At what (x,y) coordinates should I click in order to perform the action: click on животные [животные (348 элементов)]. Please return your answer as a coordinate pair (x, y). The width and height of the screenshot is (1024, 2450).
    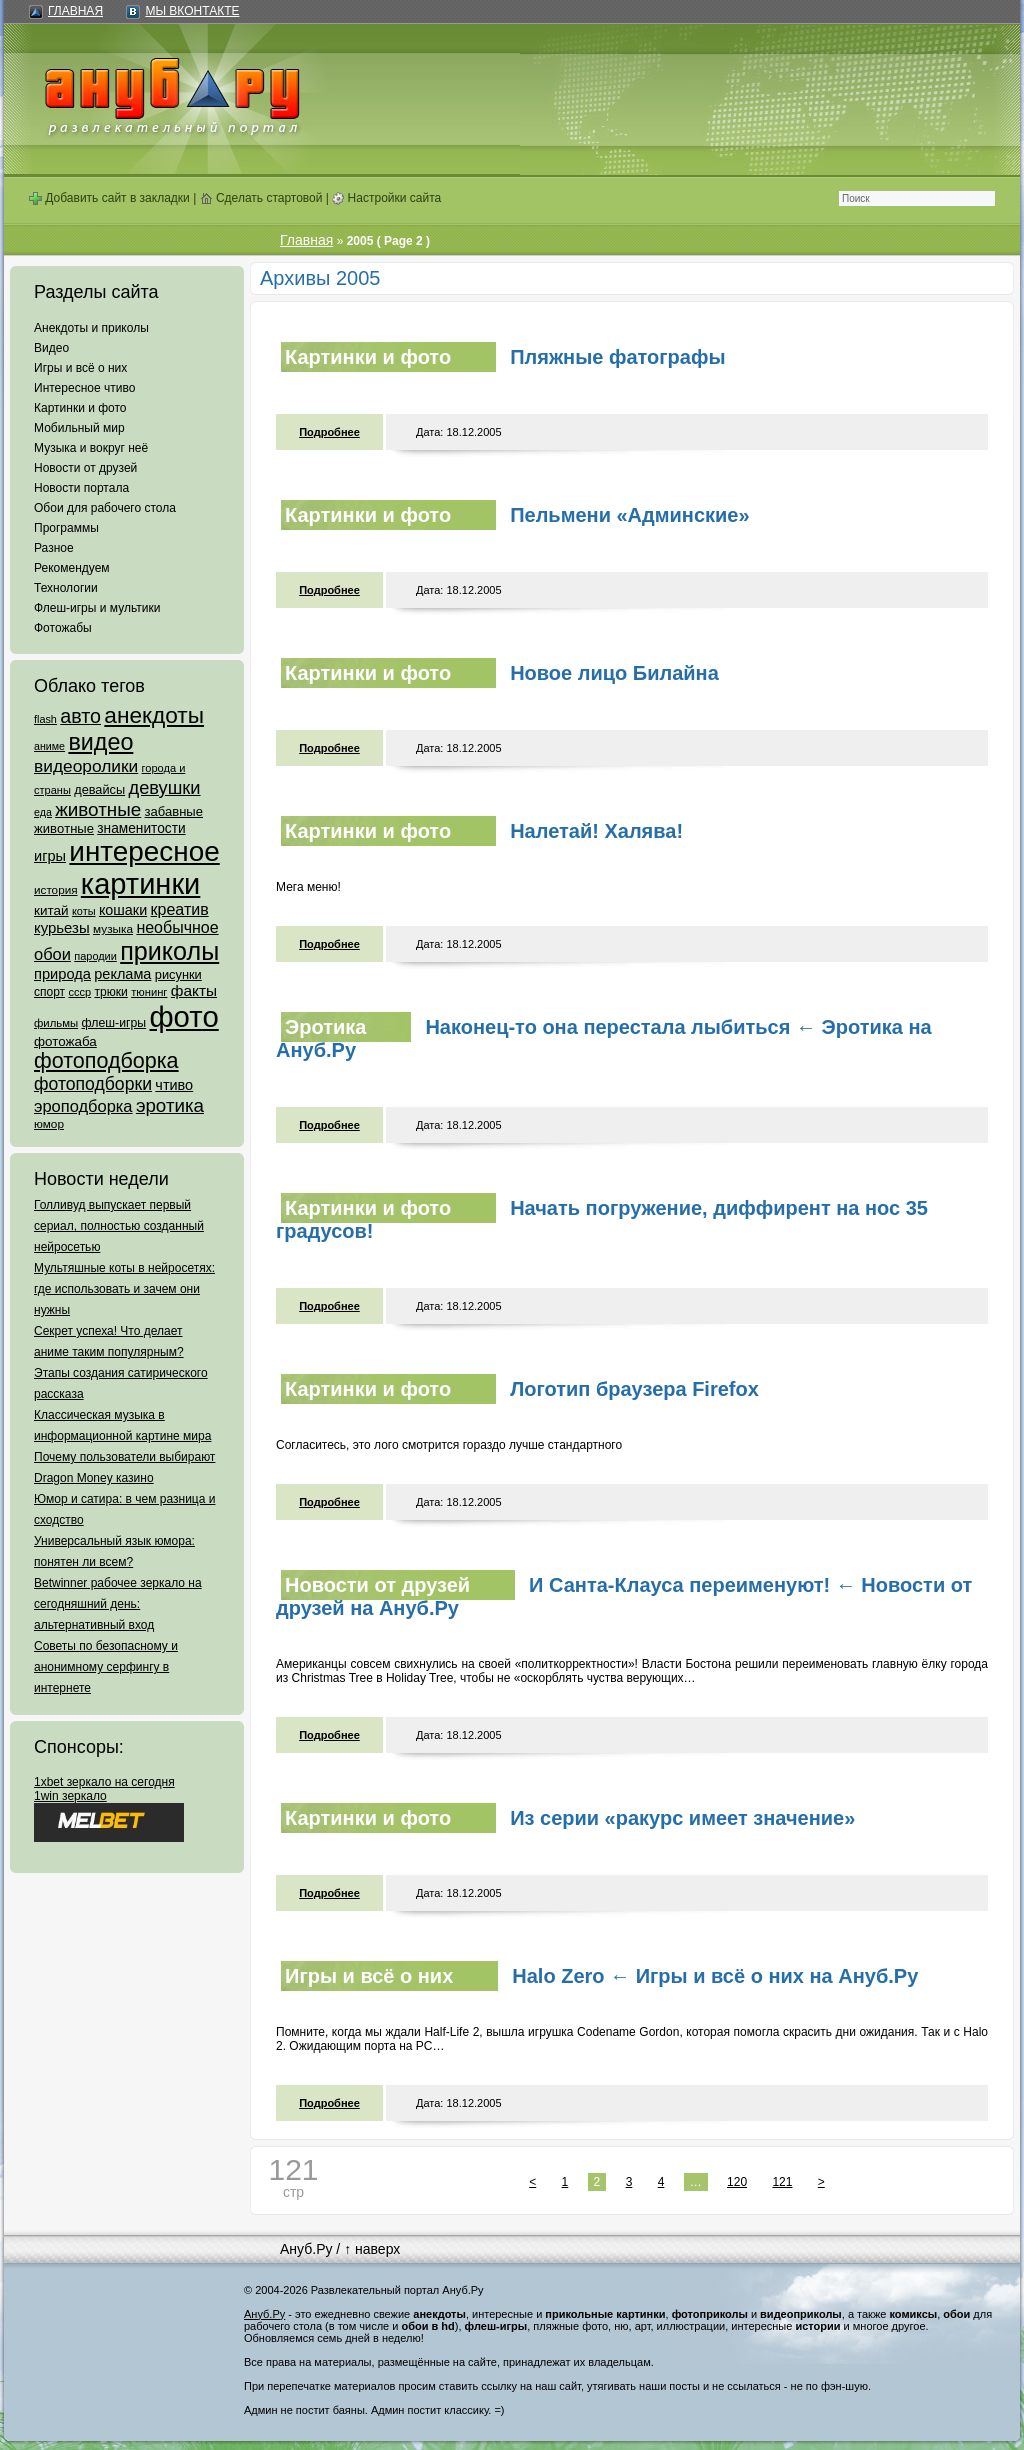
    Looking at the image, I should click on (98, 809).